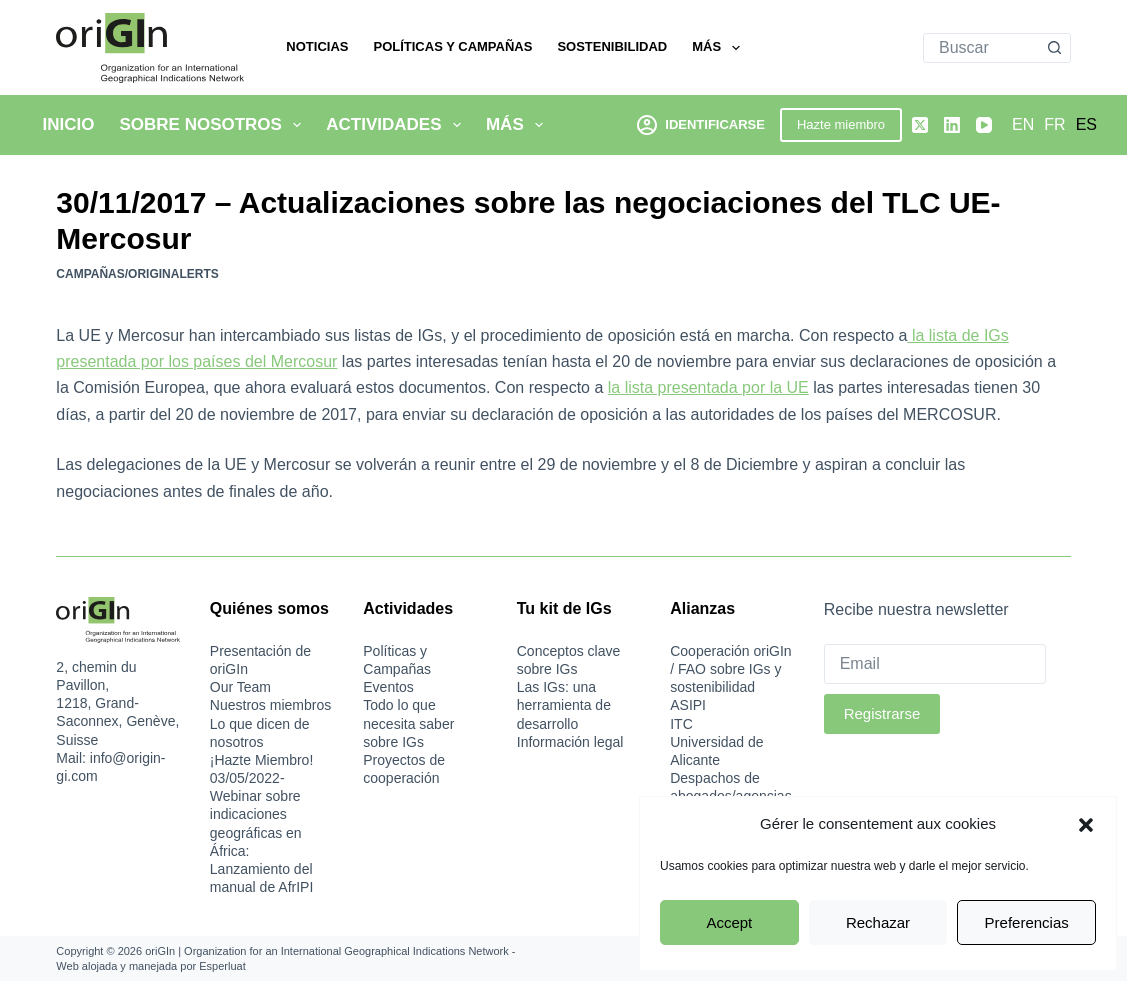 The image size is (1127, 981). What do you see at coordinates (841, 124) in the screenshot?
I see `Hazte miembro` at bounding box center [841, 124].